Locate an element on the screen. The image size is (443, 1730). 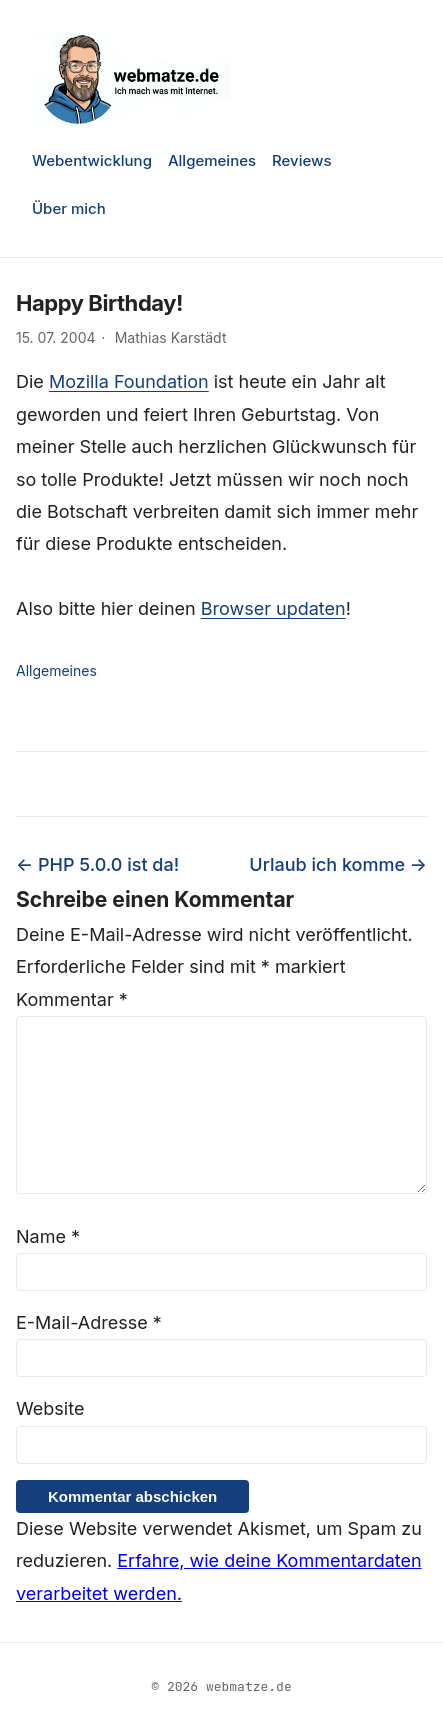
Reviews is located at coordinates (302, 160).